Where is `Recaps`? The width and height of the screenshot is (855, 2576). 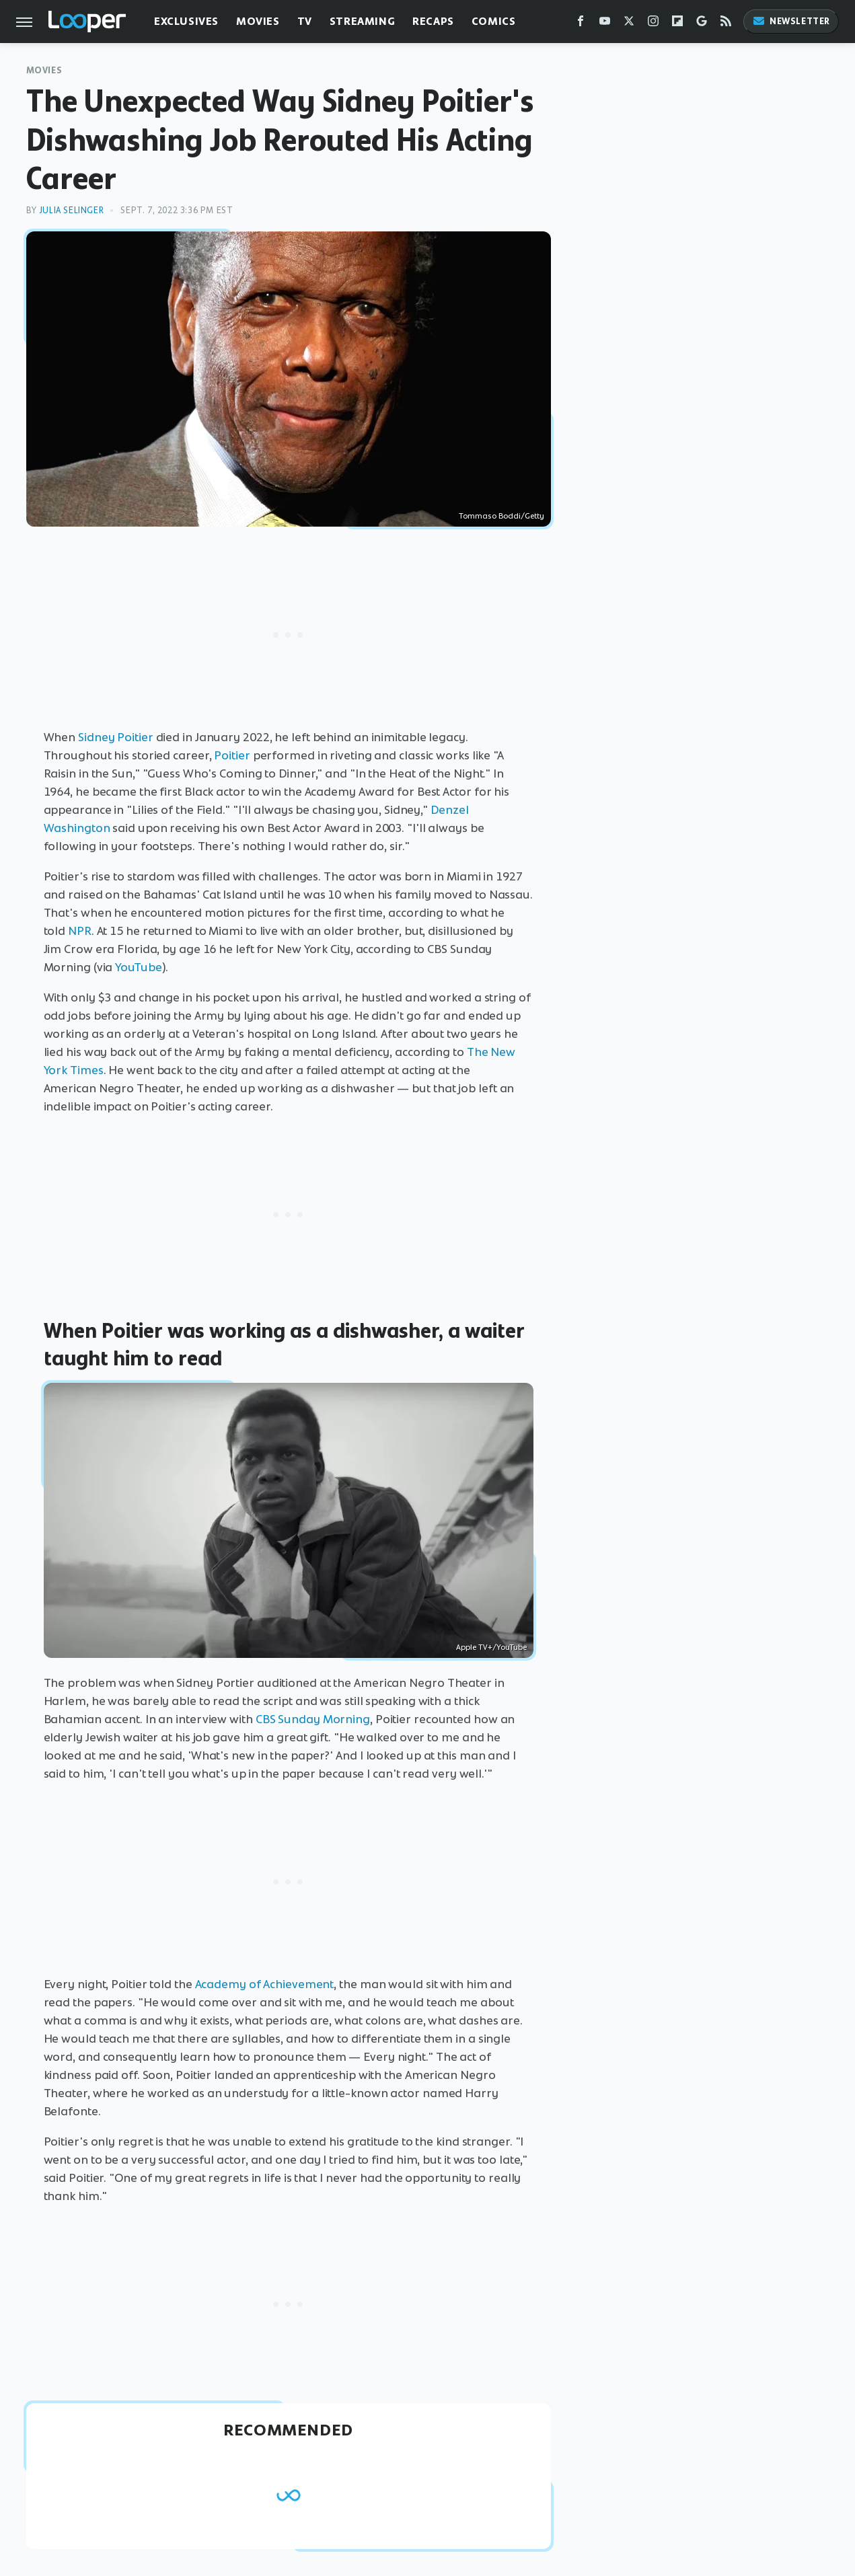 Recaps is located at coordinates (433, 21).